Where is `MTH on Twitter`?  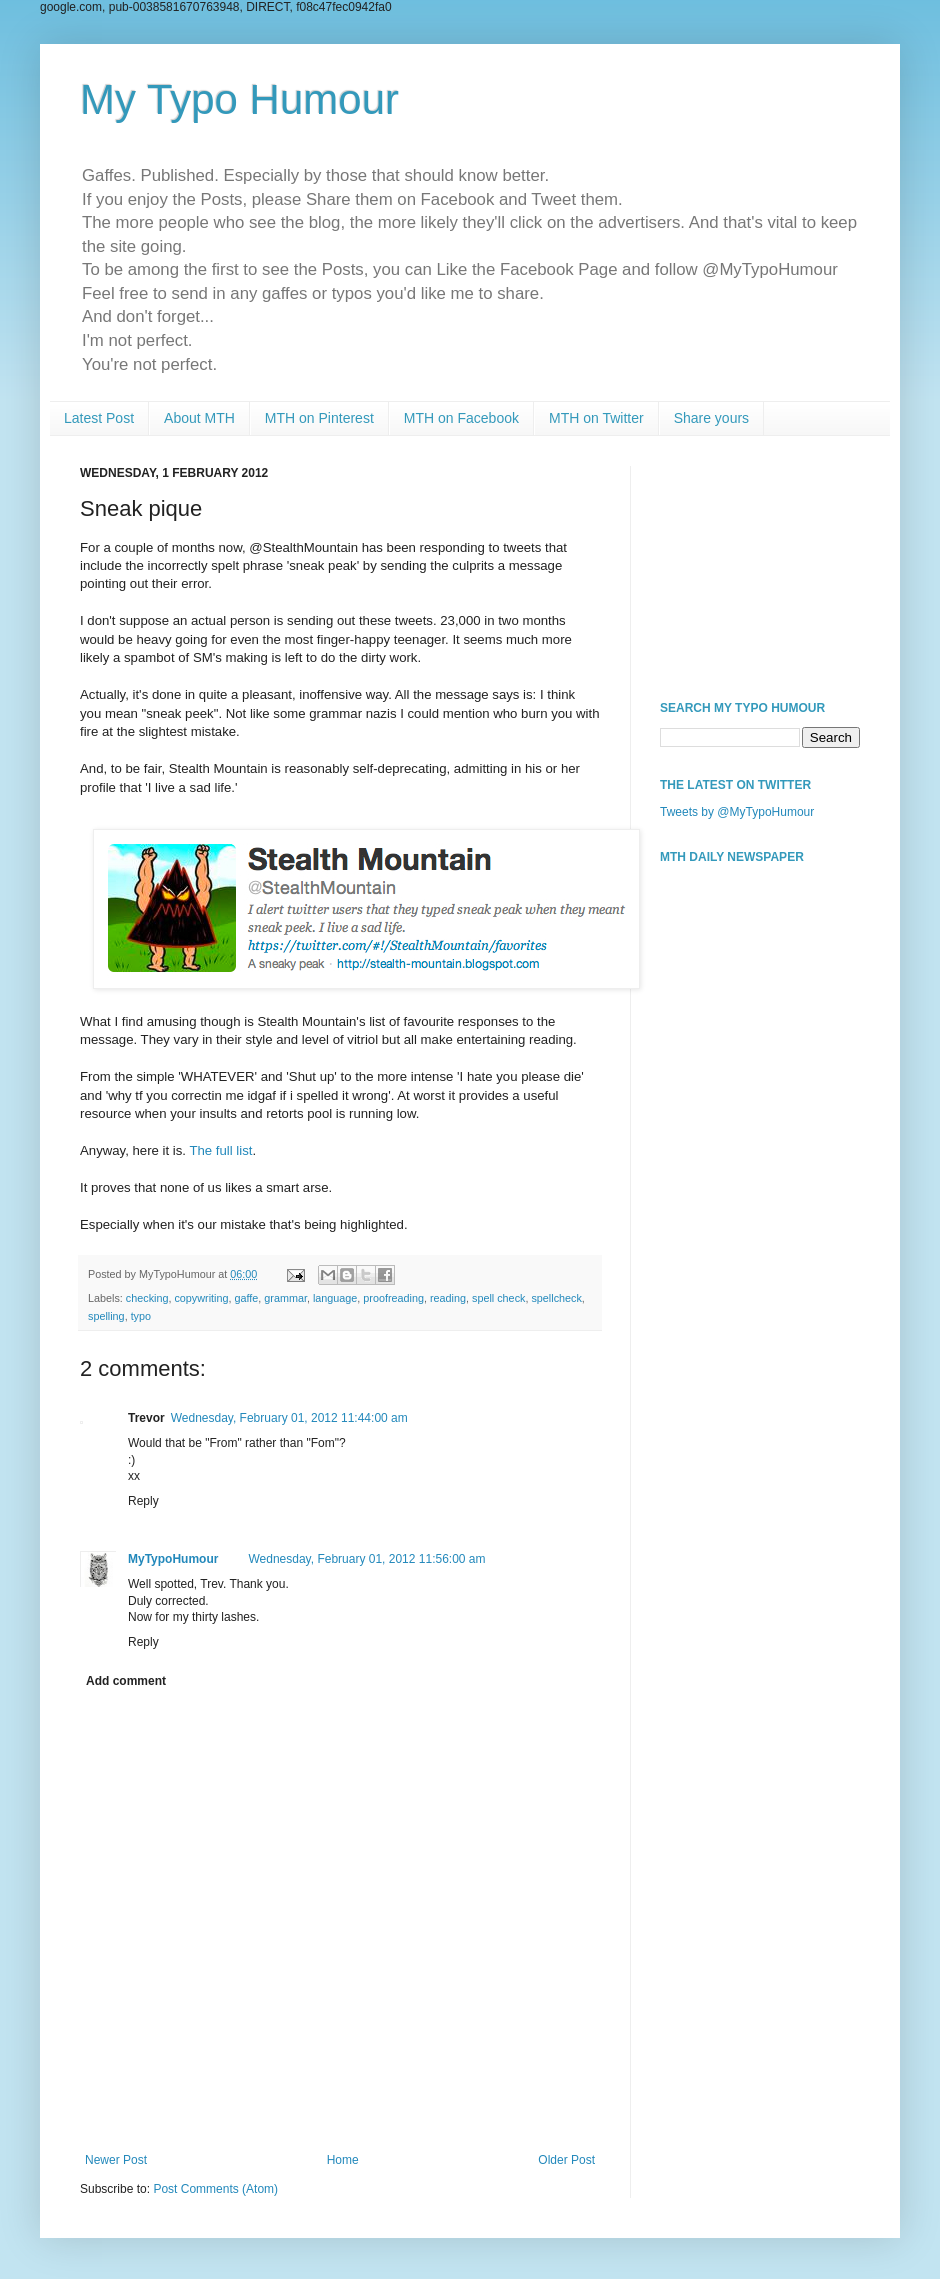 MTH on Twitter is located at coordinates (596, 418).